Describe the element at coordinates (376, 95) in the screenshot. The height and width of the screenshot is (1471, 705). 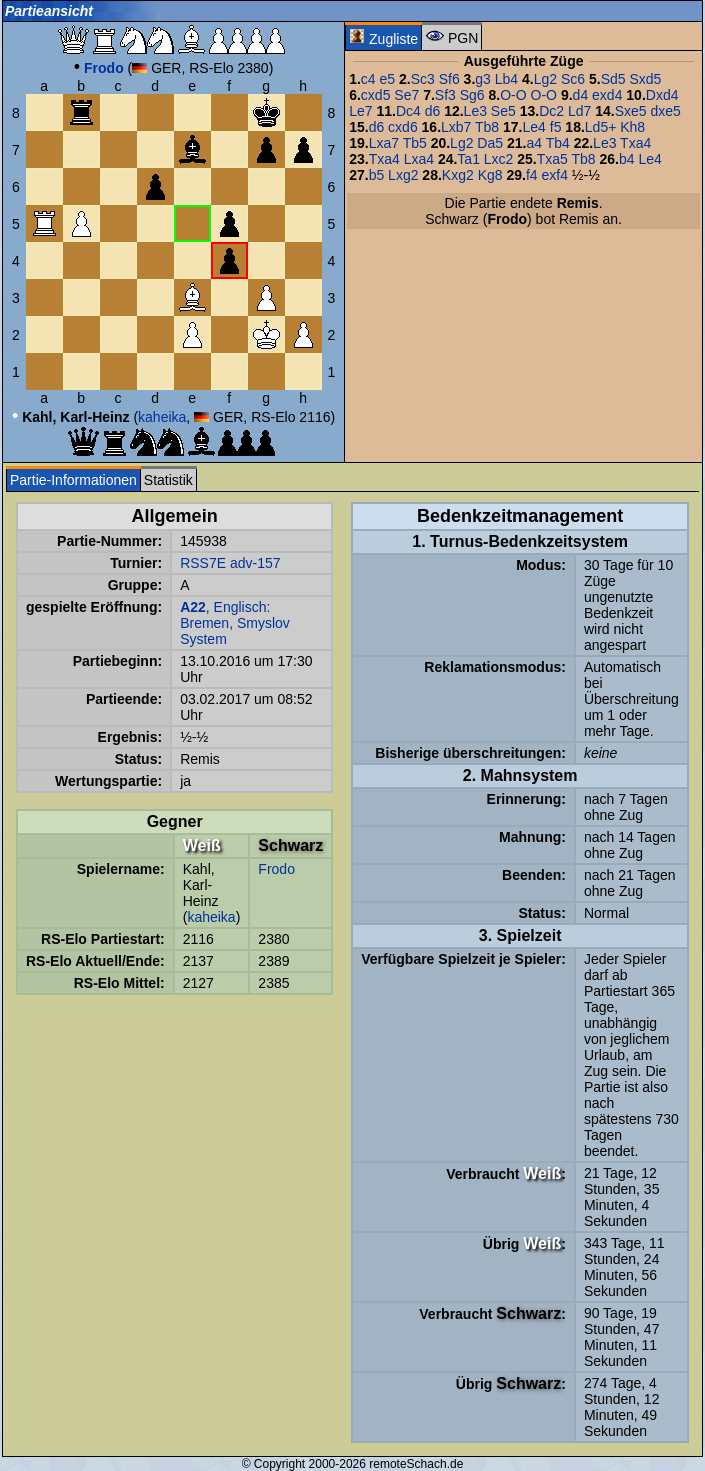
I see `cxd5` at that location.